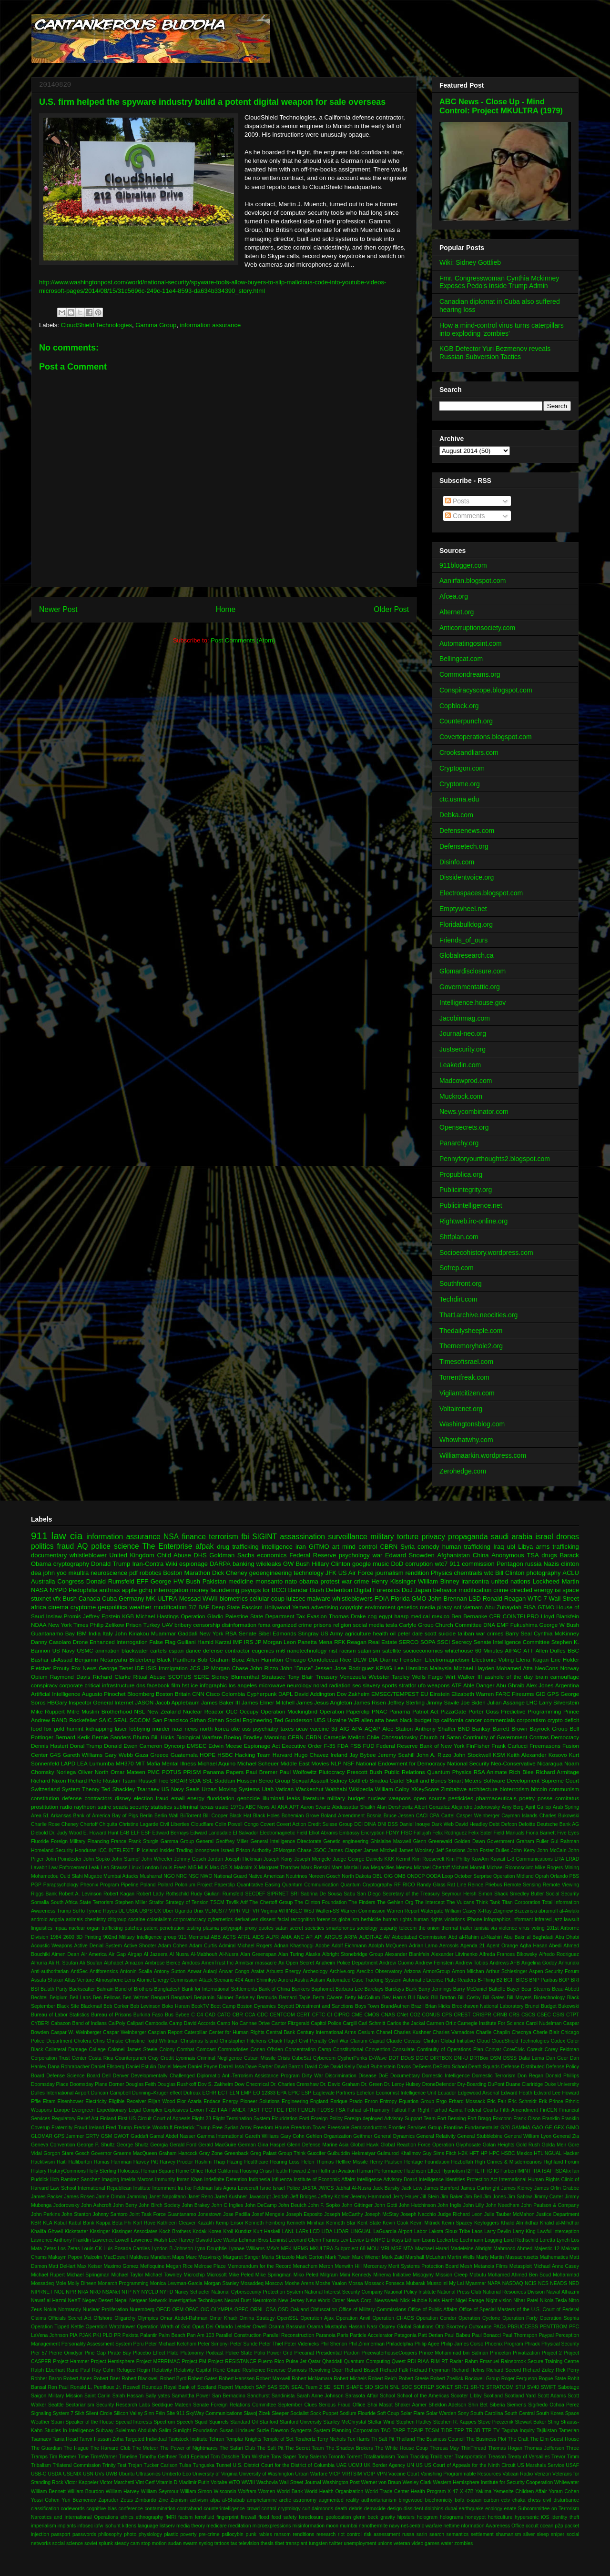 The width and height of the screenshot is (610, 2576). I want to click on psyops, so click(251, 1590).